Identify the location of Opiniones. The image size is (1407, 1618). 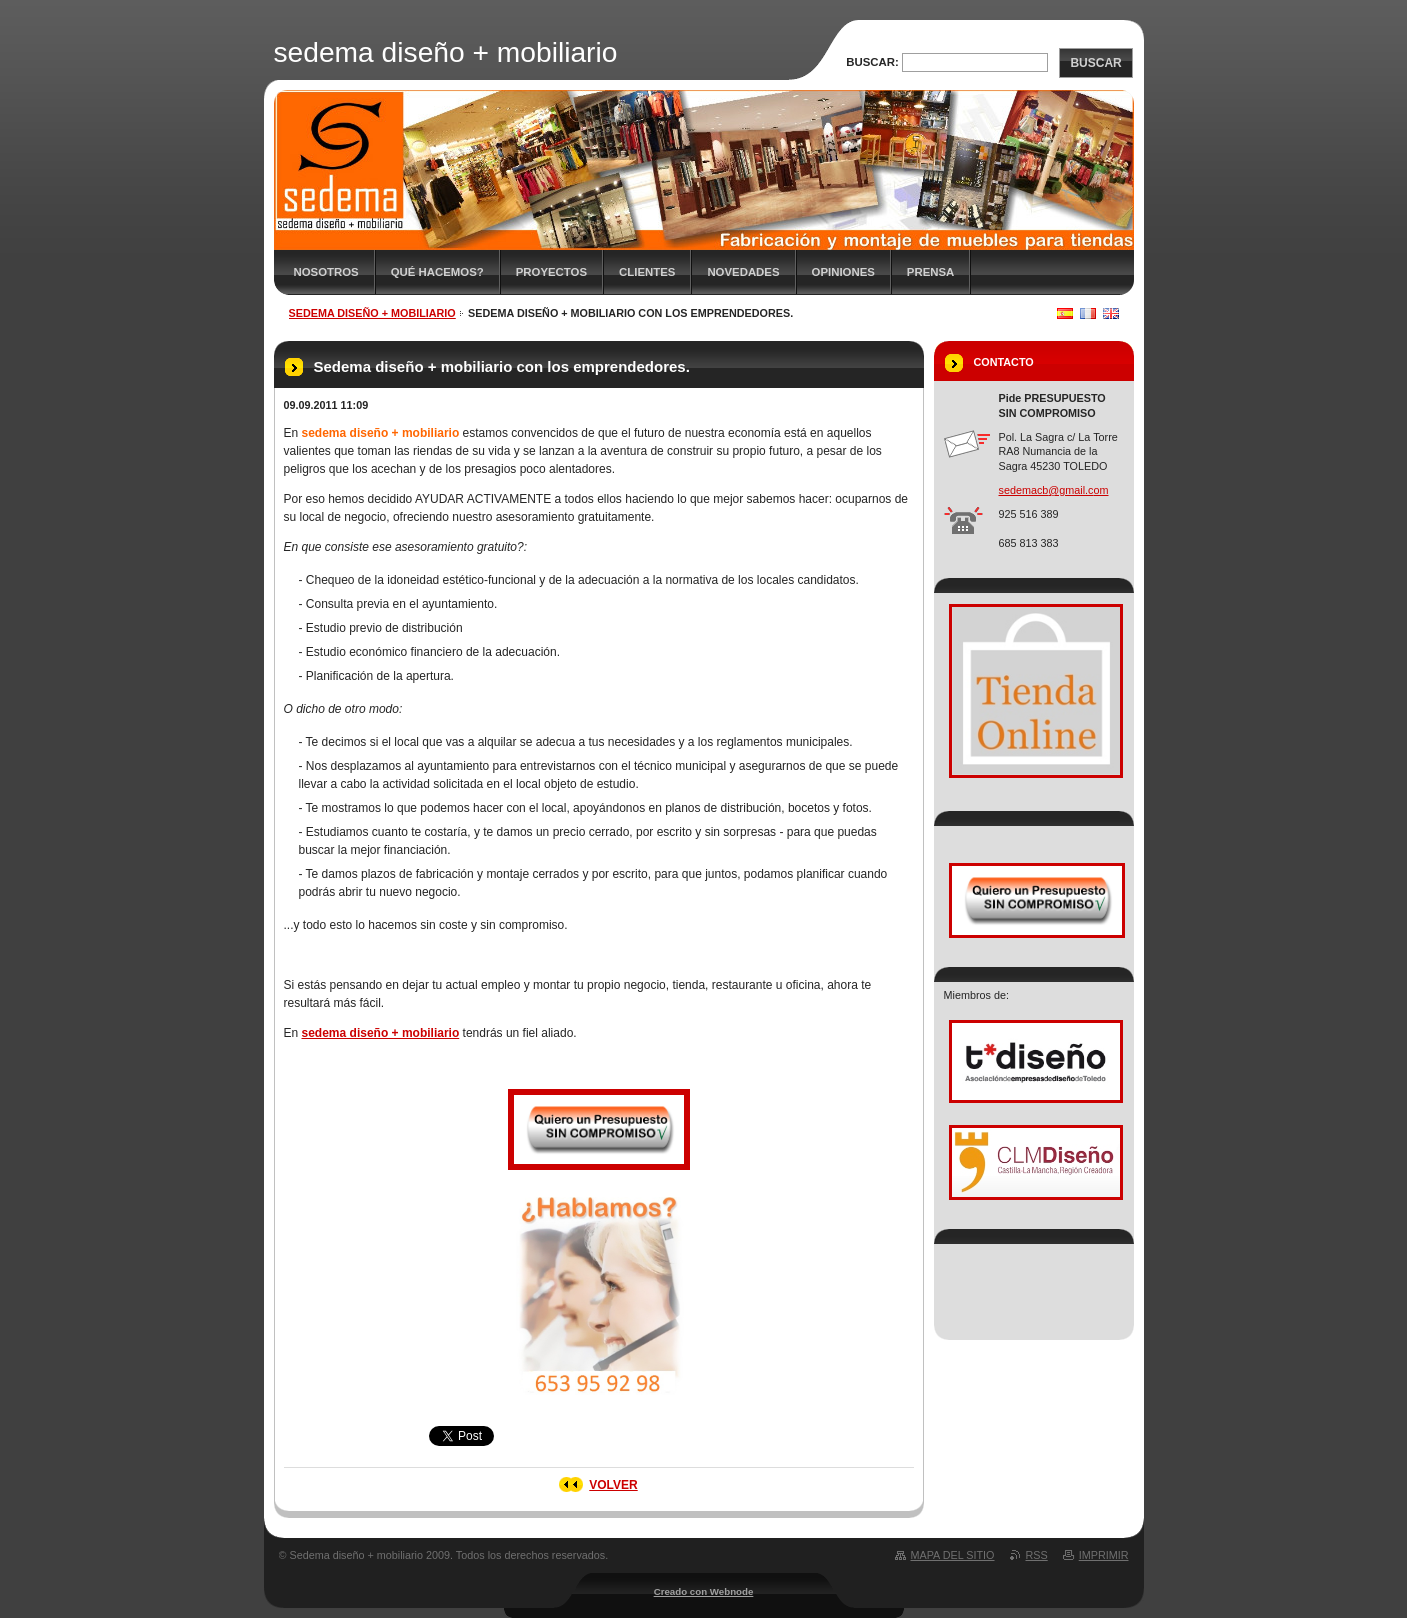
(843, 272).